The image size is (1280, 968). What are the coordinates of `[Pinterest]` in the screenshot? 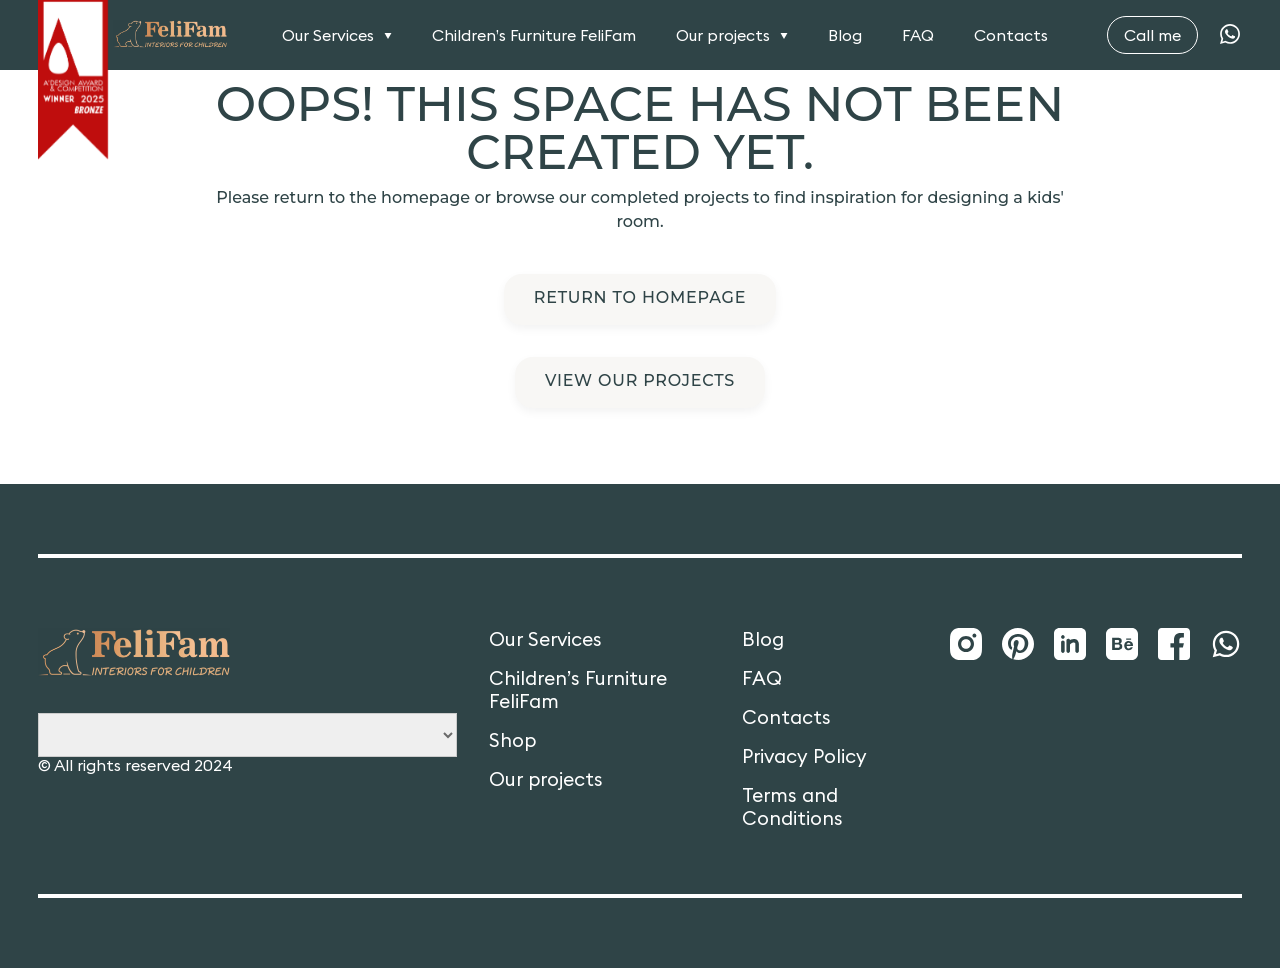 It's located at (1018, 645).